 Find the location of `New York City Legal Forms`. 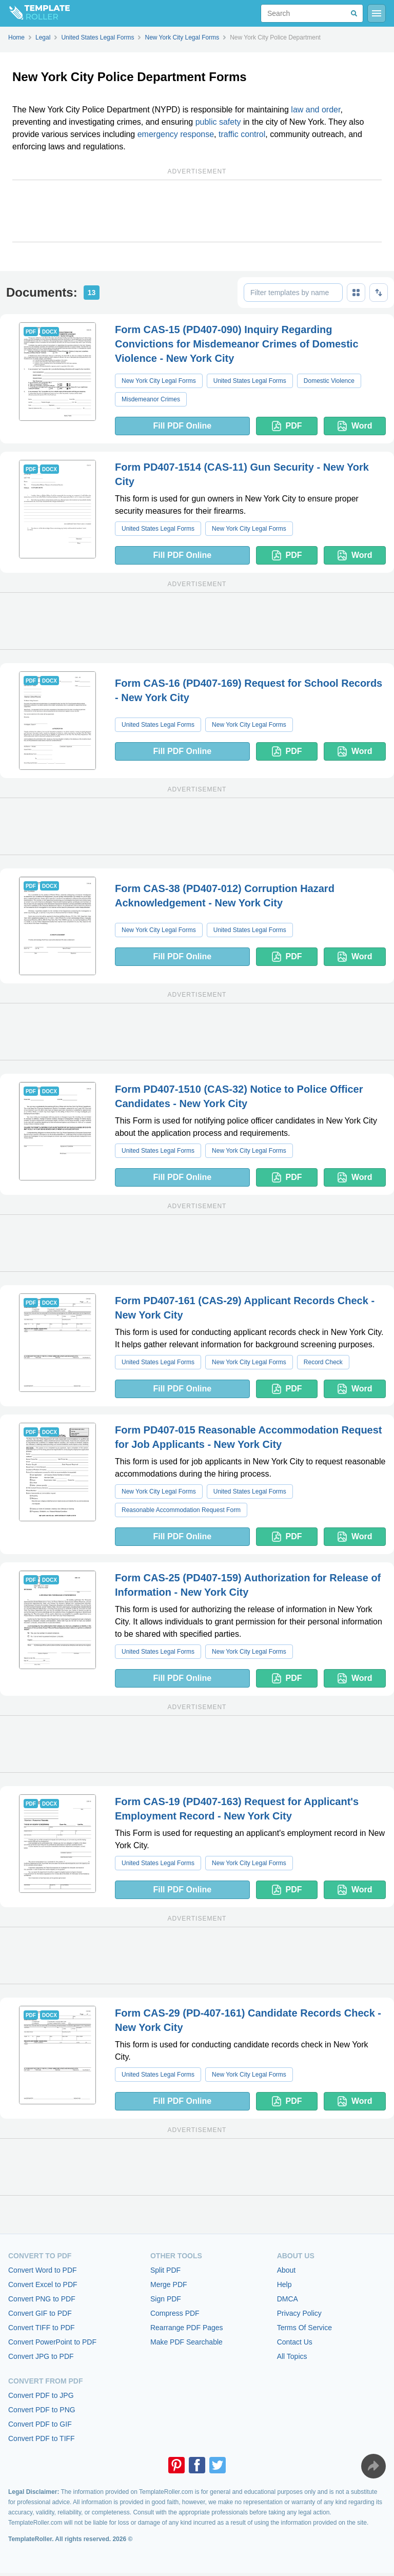

New York City Legal Forms is located at coordinates (159, 380).